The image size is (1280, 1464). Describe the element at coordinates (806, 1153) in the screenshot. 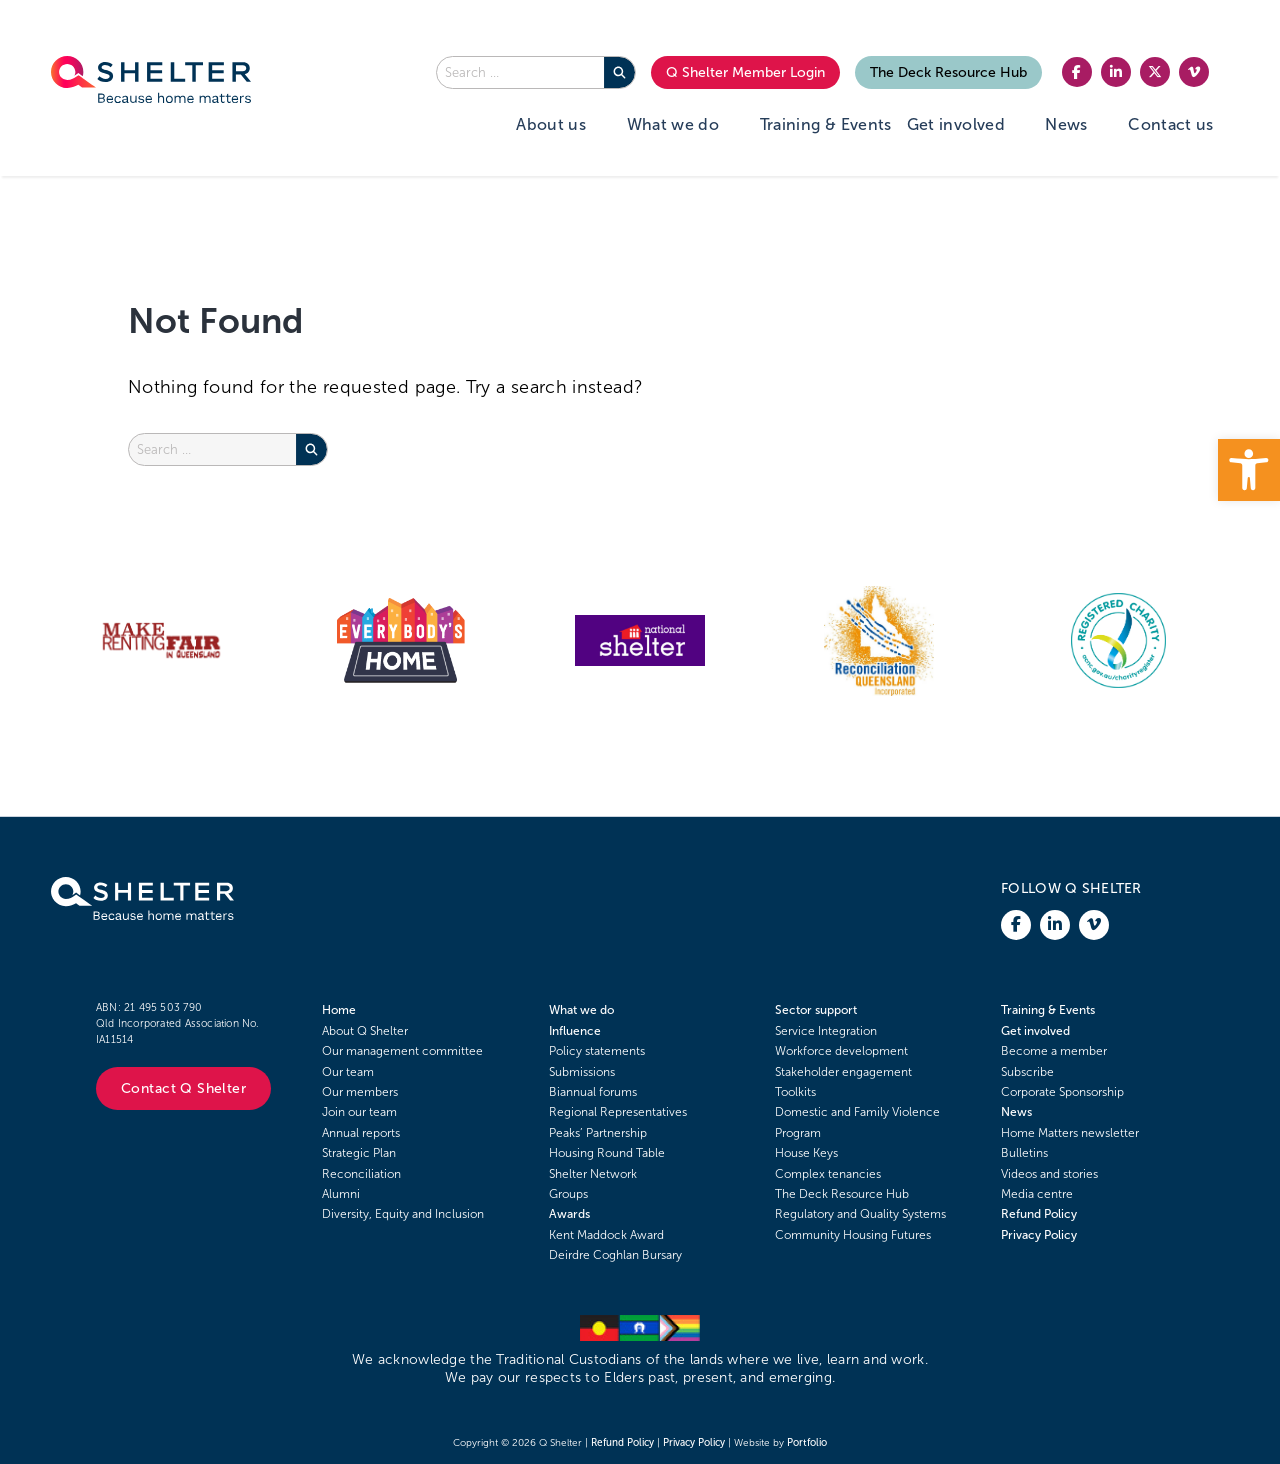

I see `House Keys` at that location.